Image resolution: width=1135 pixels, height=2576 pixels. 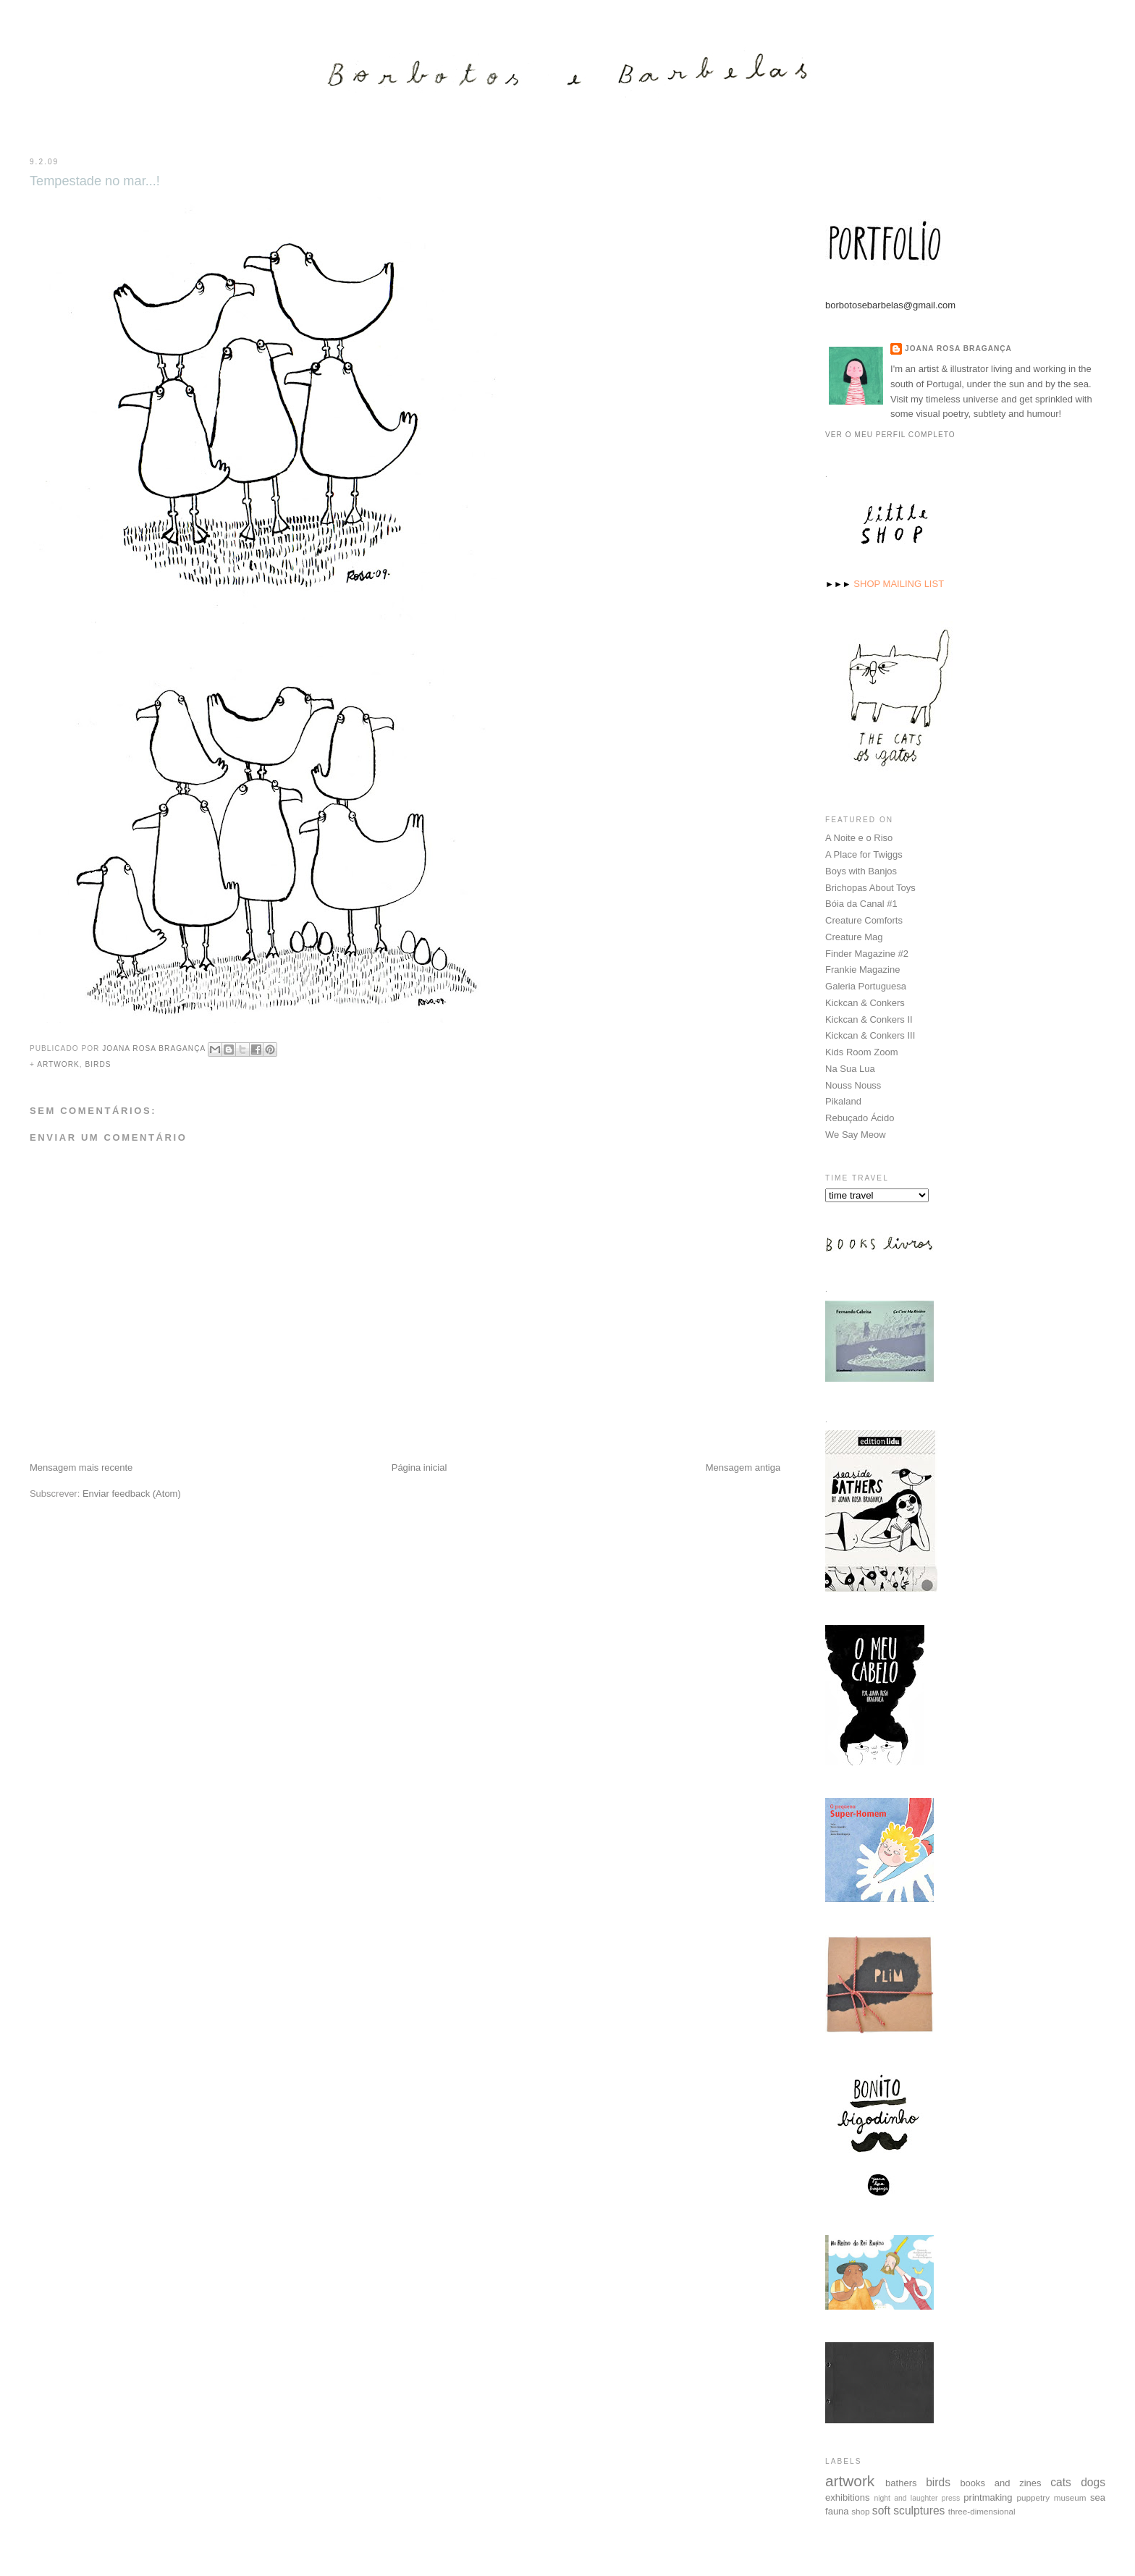 I want to click on shop, so click(x=860, y=2510).